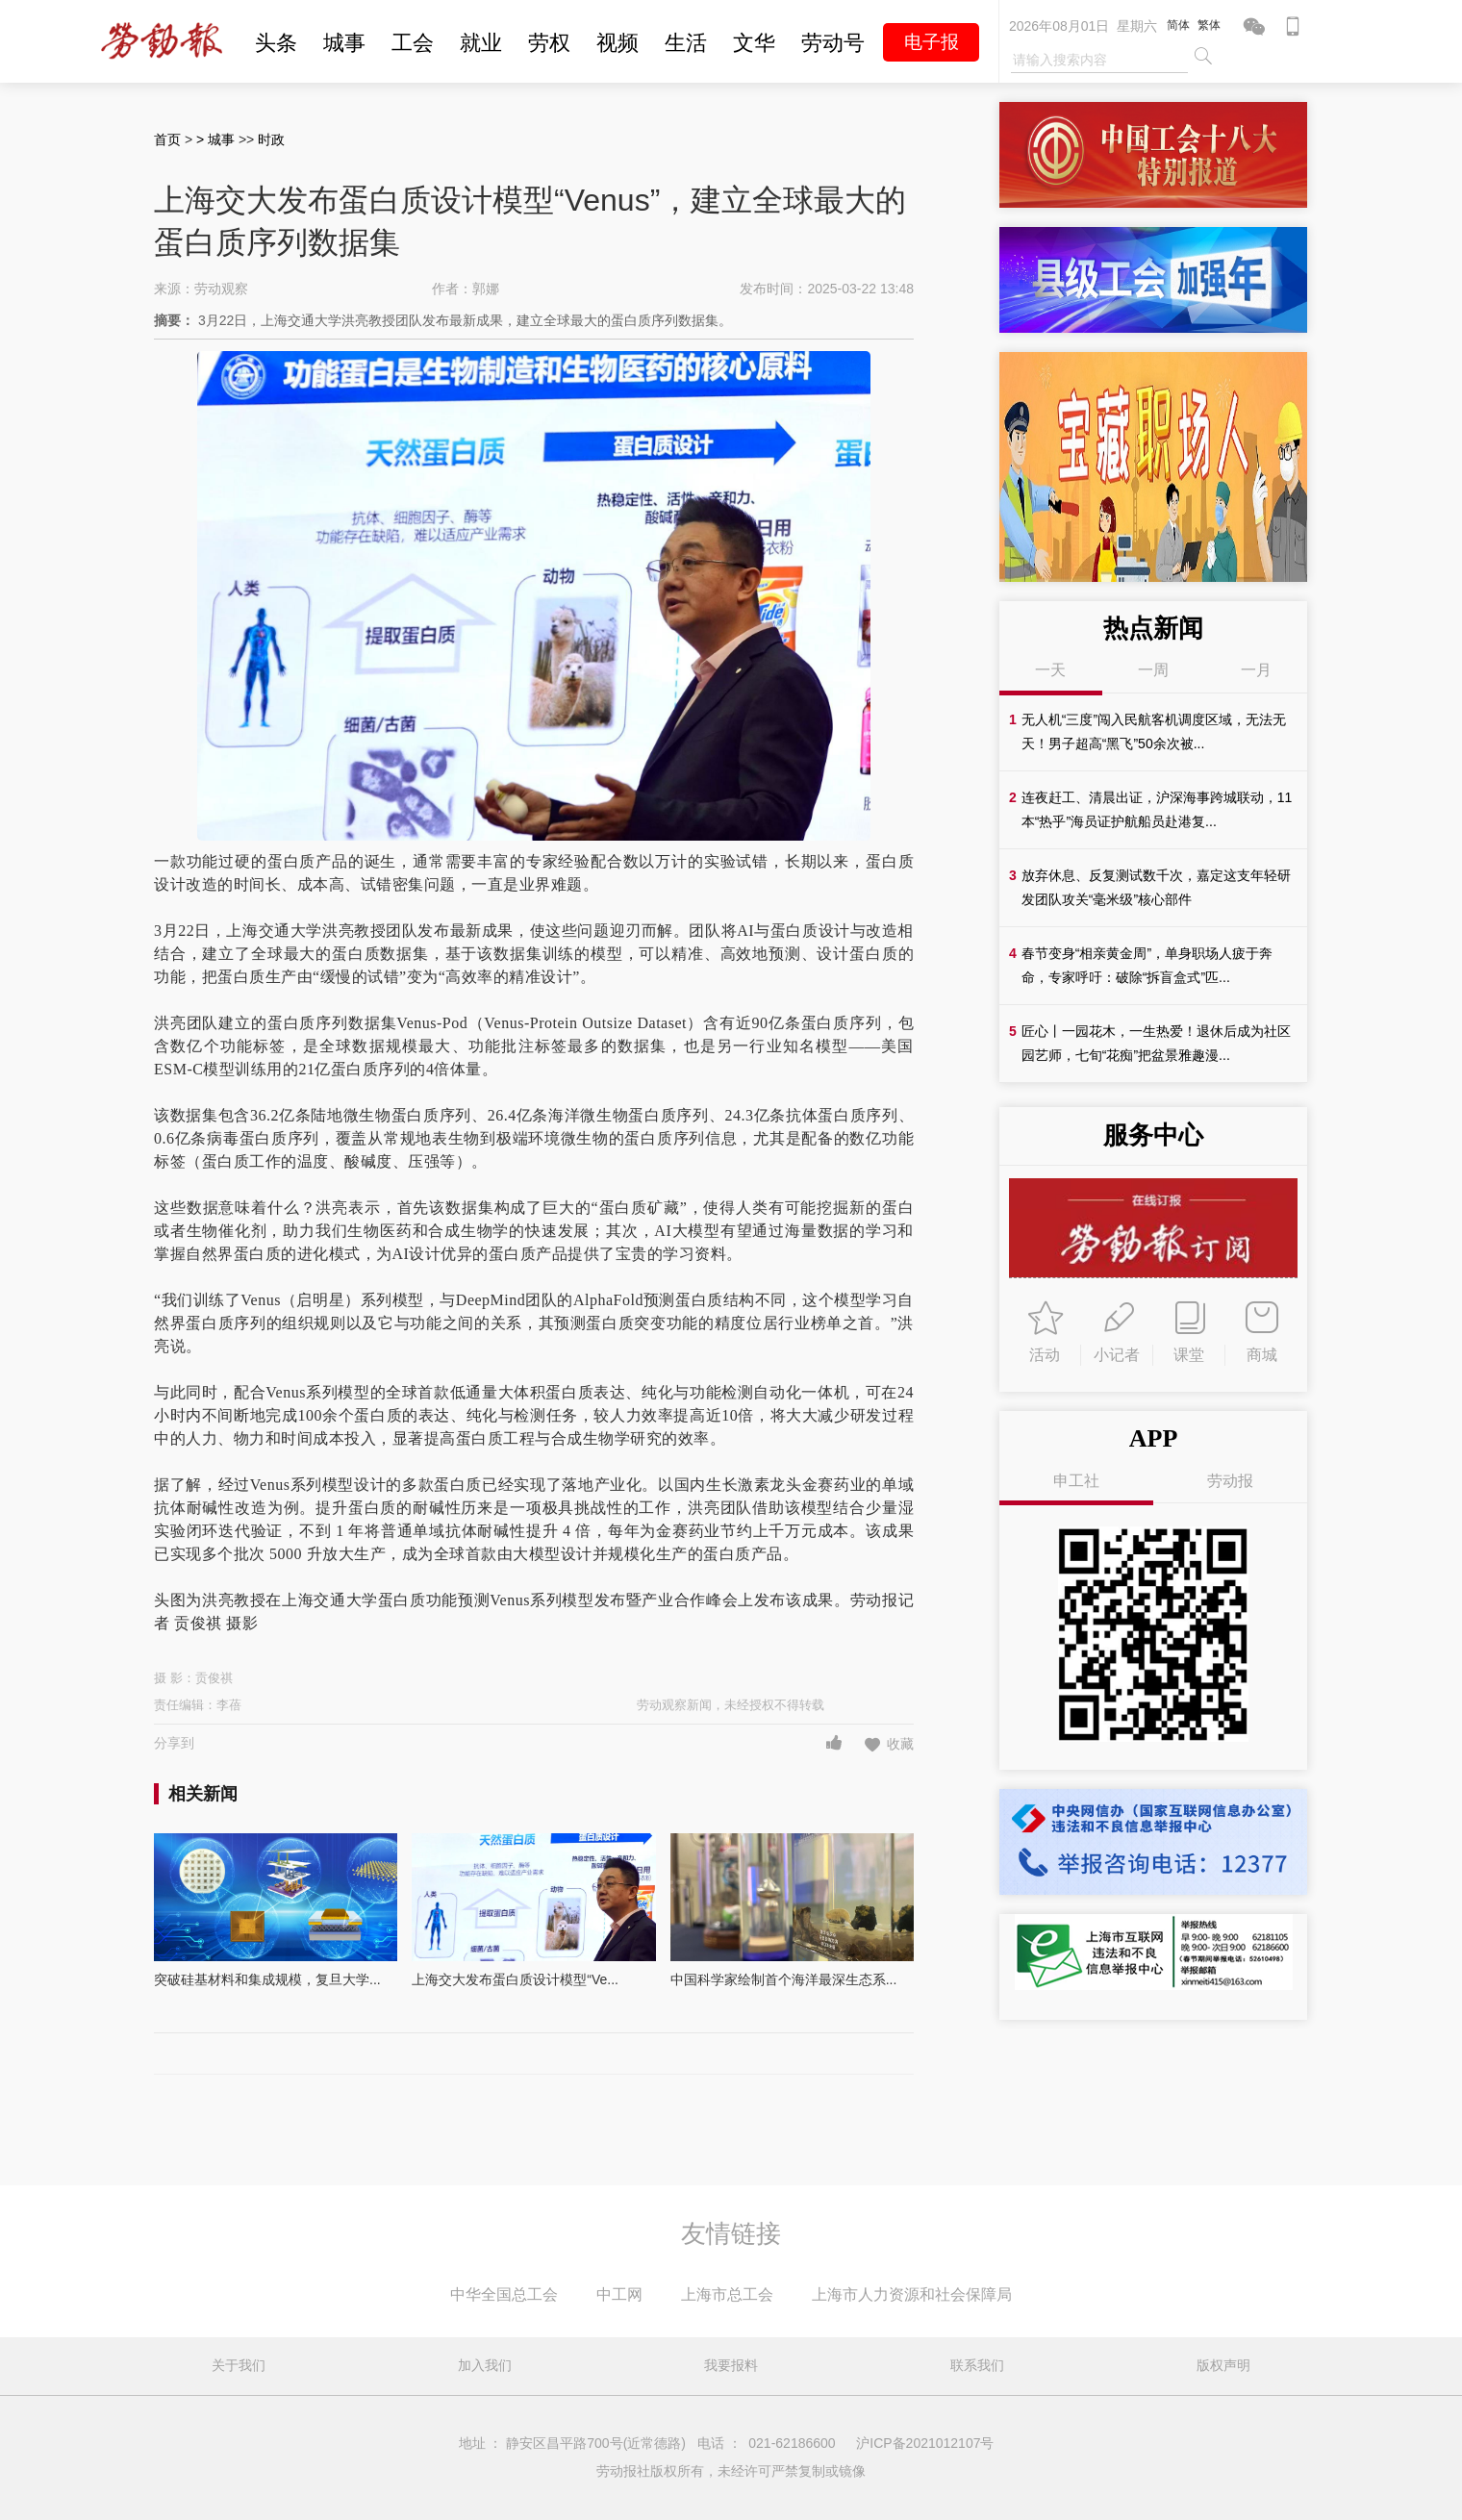 This screenshot has height=2520, width=1462. Describe the element at coordinates (238, 2365) in the screenshot. I see `关于我们` at that location.